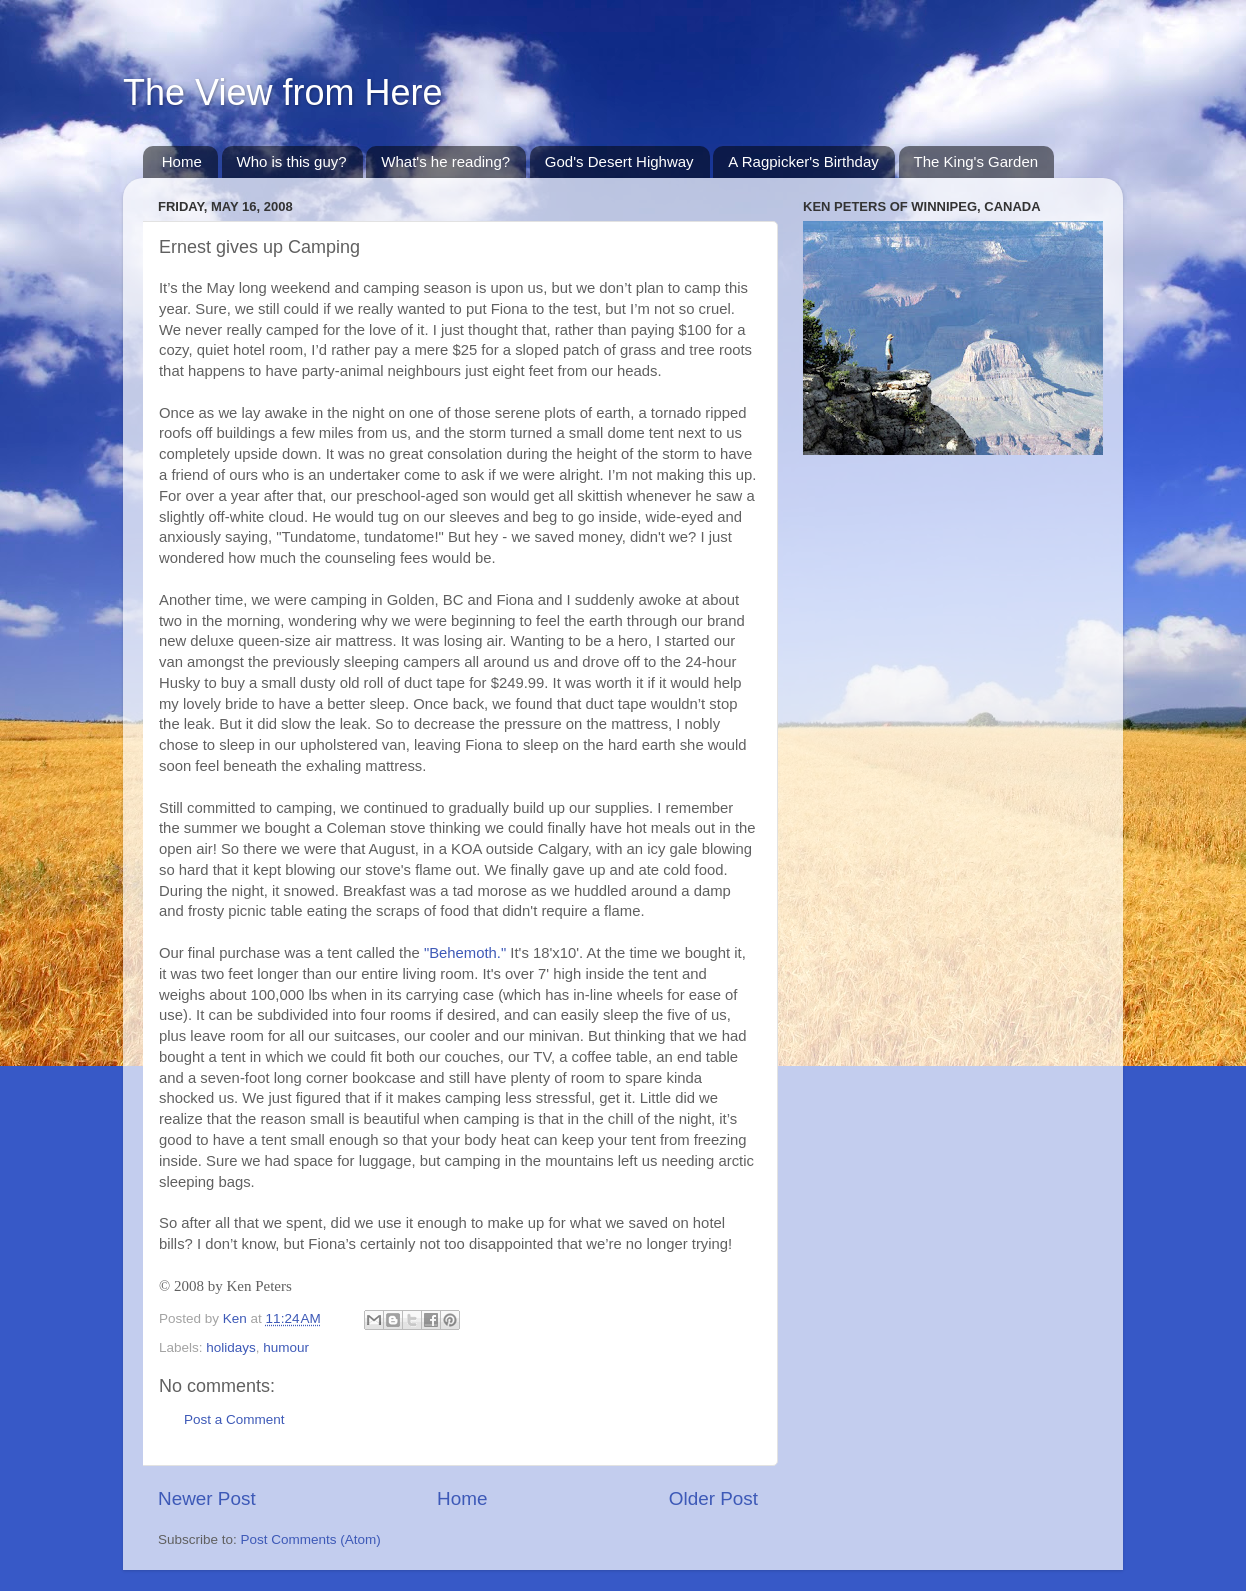  What do you see at coordinates (619, 161) in the screenshot?
I see `God's Desert Highway` at bounding box center [619, 161].